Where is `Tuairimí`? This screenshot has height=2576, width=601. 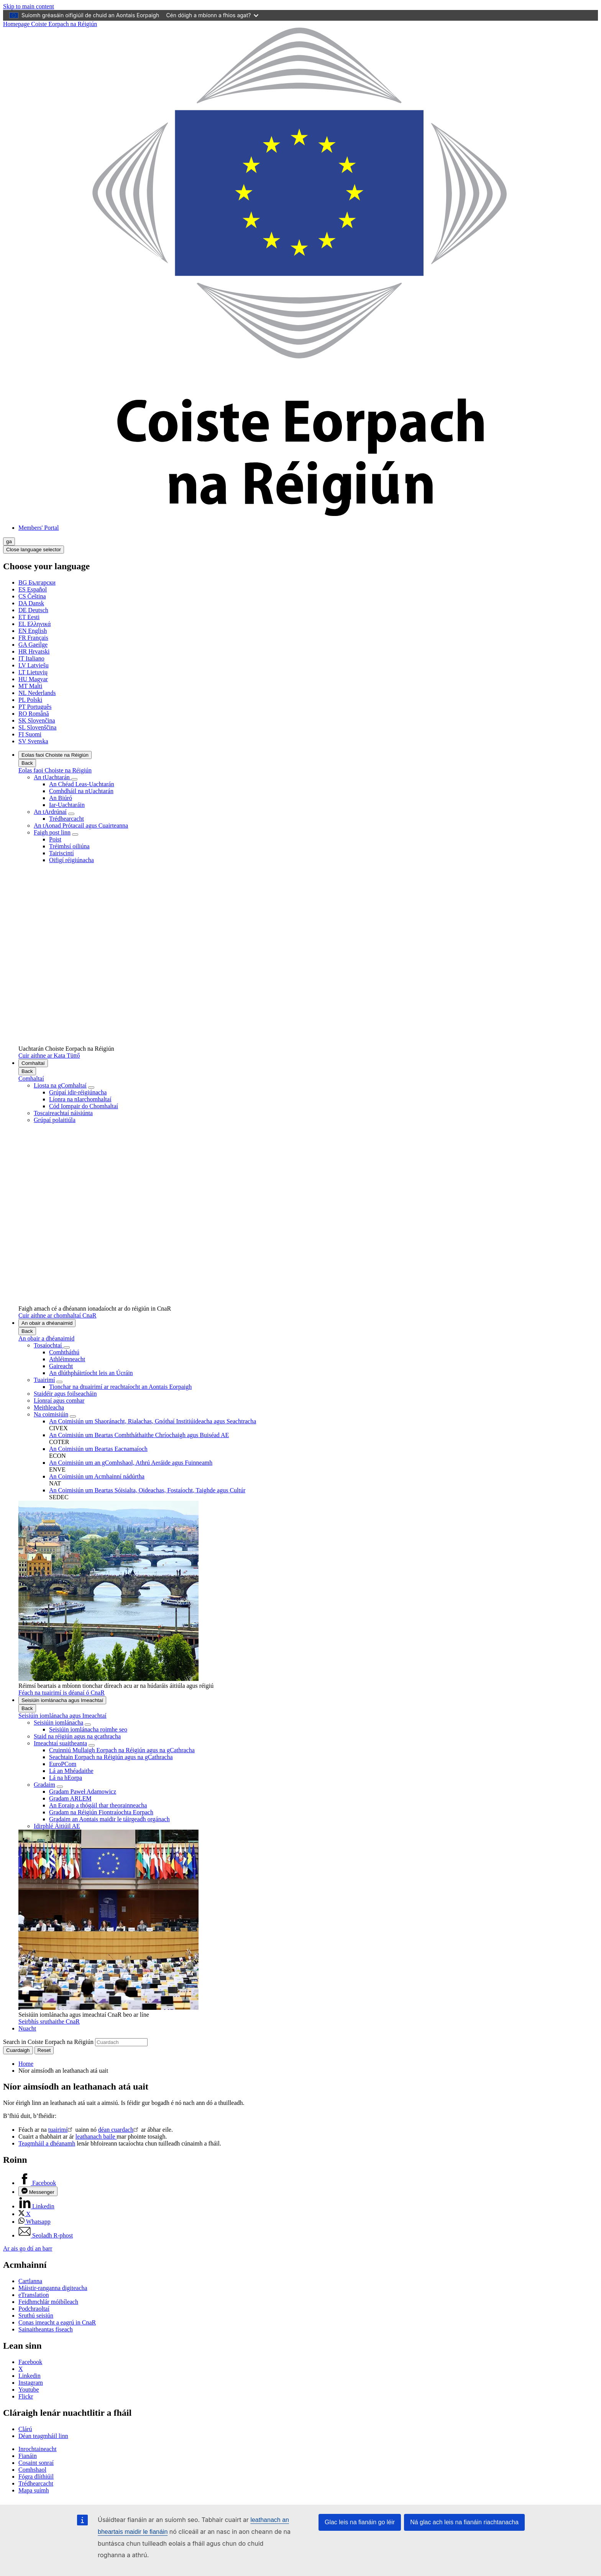 Tuairimí is located at coordinates (44, 1380).